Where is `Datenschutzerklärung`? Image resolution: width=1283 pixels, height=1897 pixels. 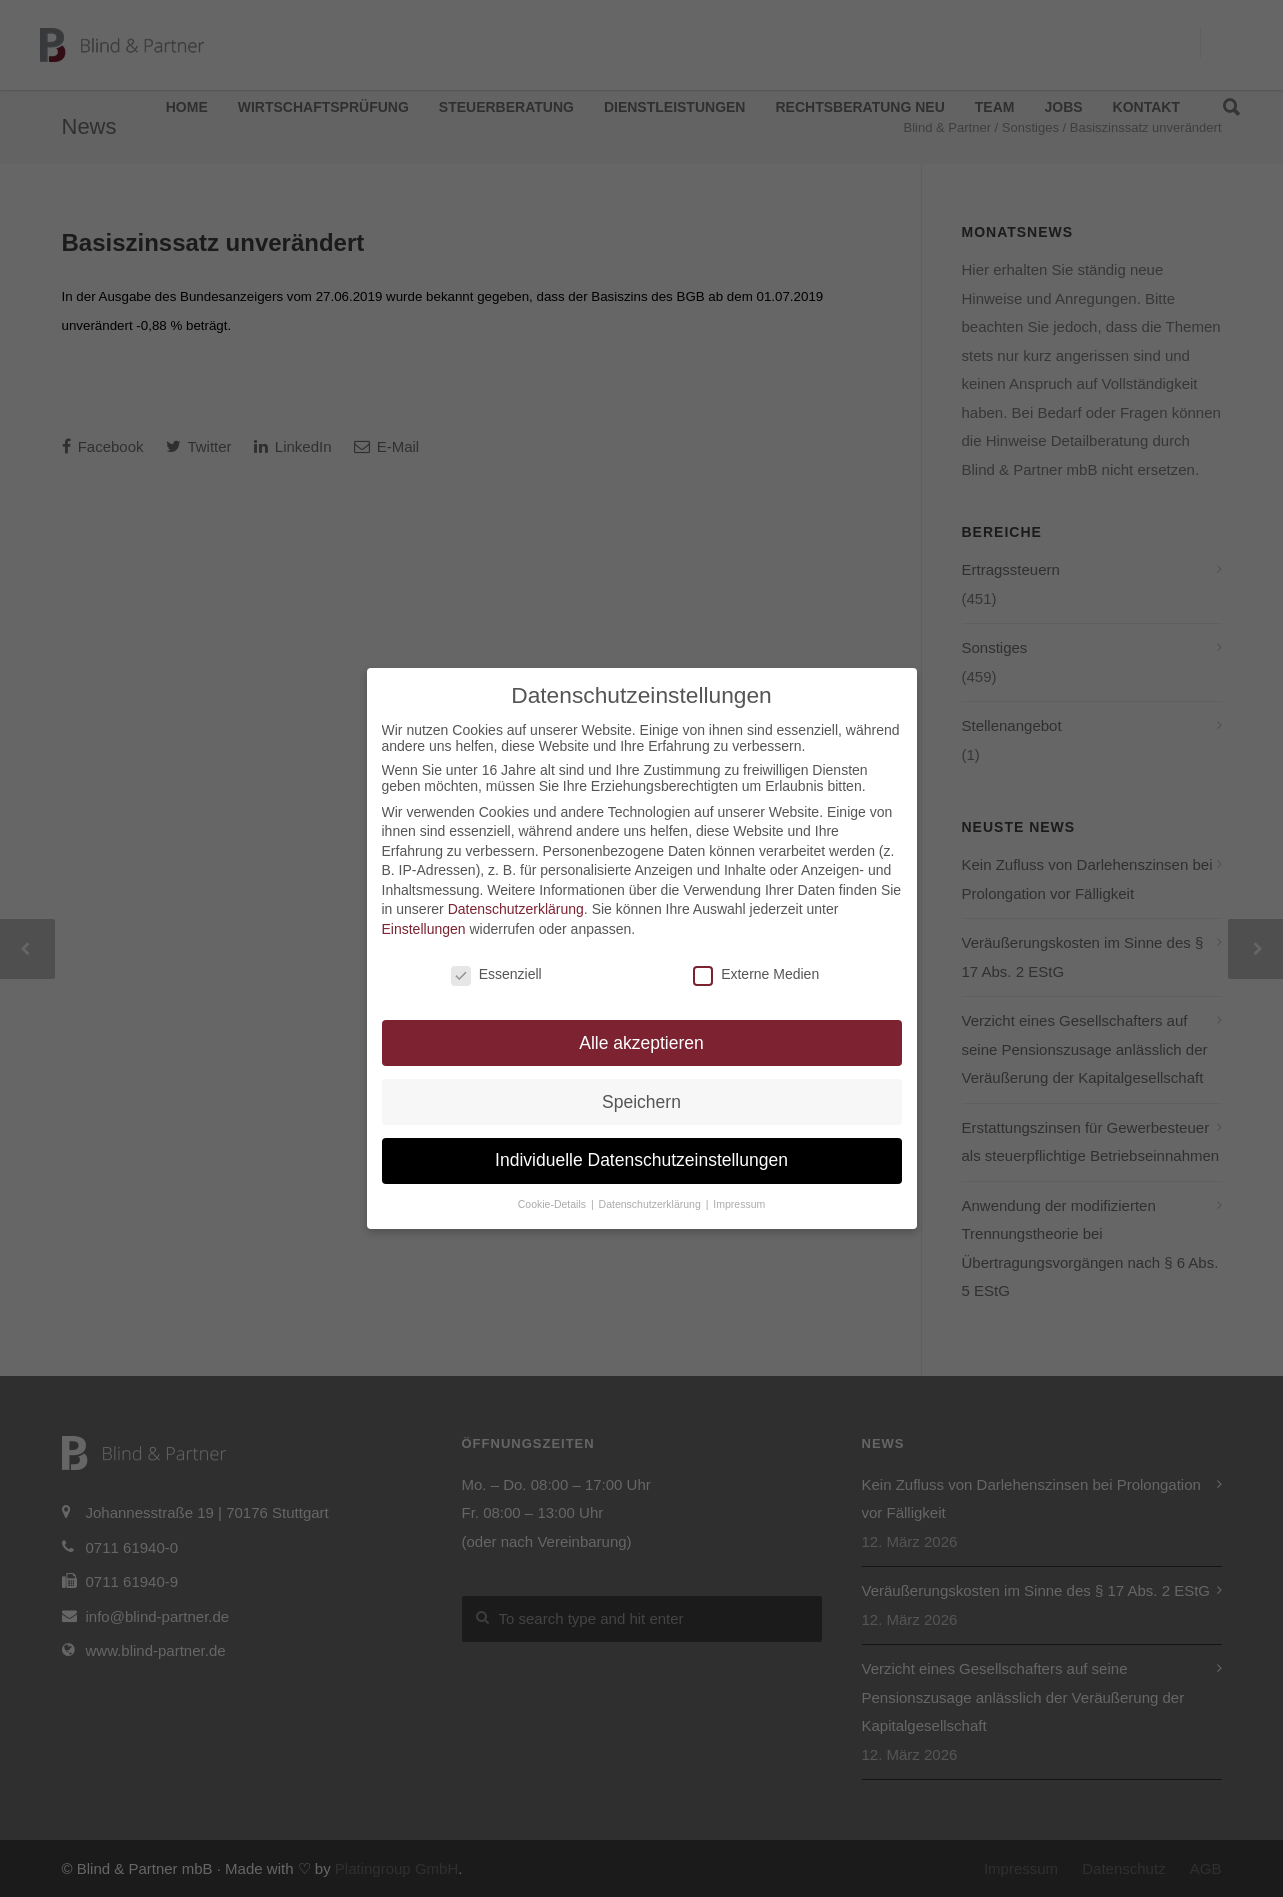
Datenschutzerklärung is located at coordinates (516, 909).